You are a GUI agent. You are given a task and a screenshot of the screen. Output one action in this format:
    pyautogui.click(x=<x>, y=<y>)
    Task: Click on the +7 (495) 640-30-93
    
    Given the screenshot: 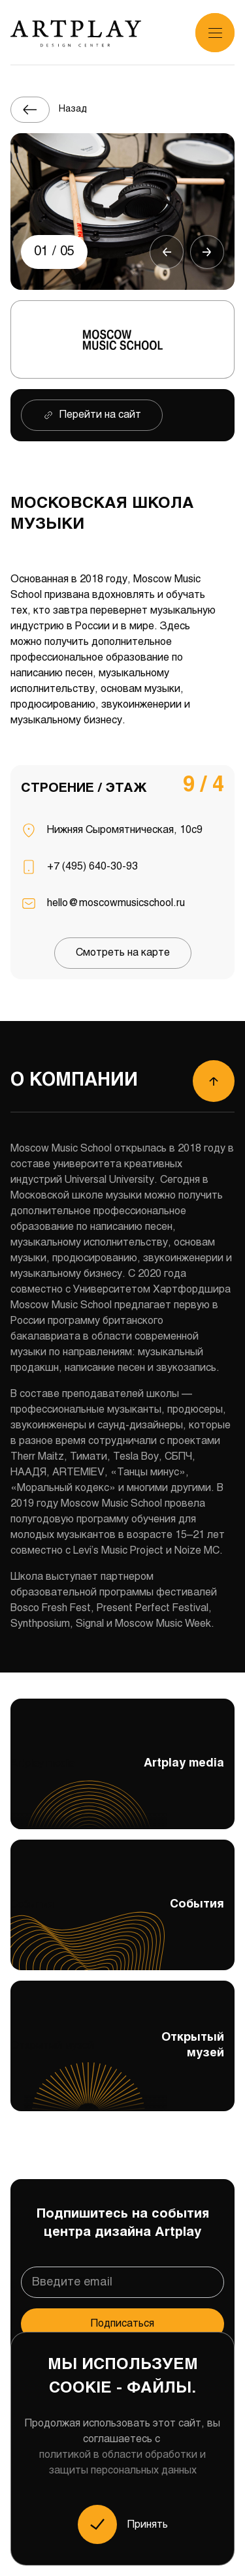 What is the action you would take?
    pyautogui.click(x=92, y=867)
    